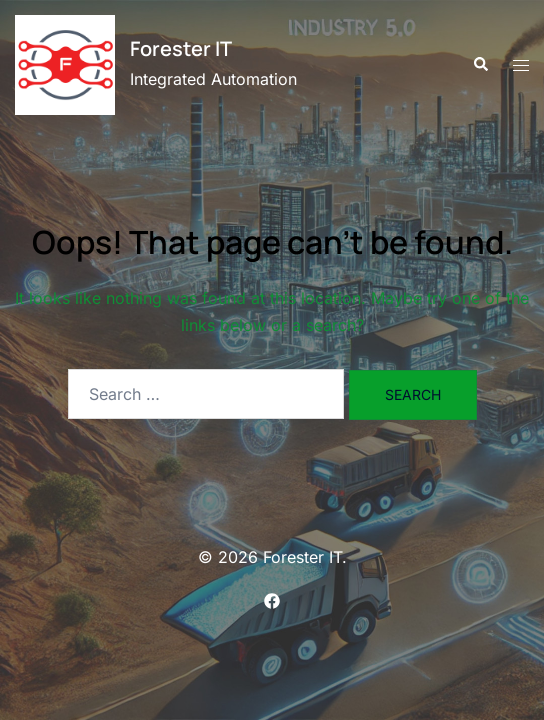 The width and height of the screenshot is (544, 720). I want to click on Forester IT, so click(181, 48).